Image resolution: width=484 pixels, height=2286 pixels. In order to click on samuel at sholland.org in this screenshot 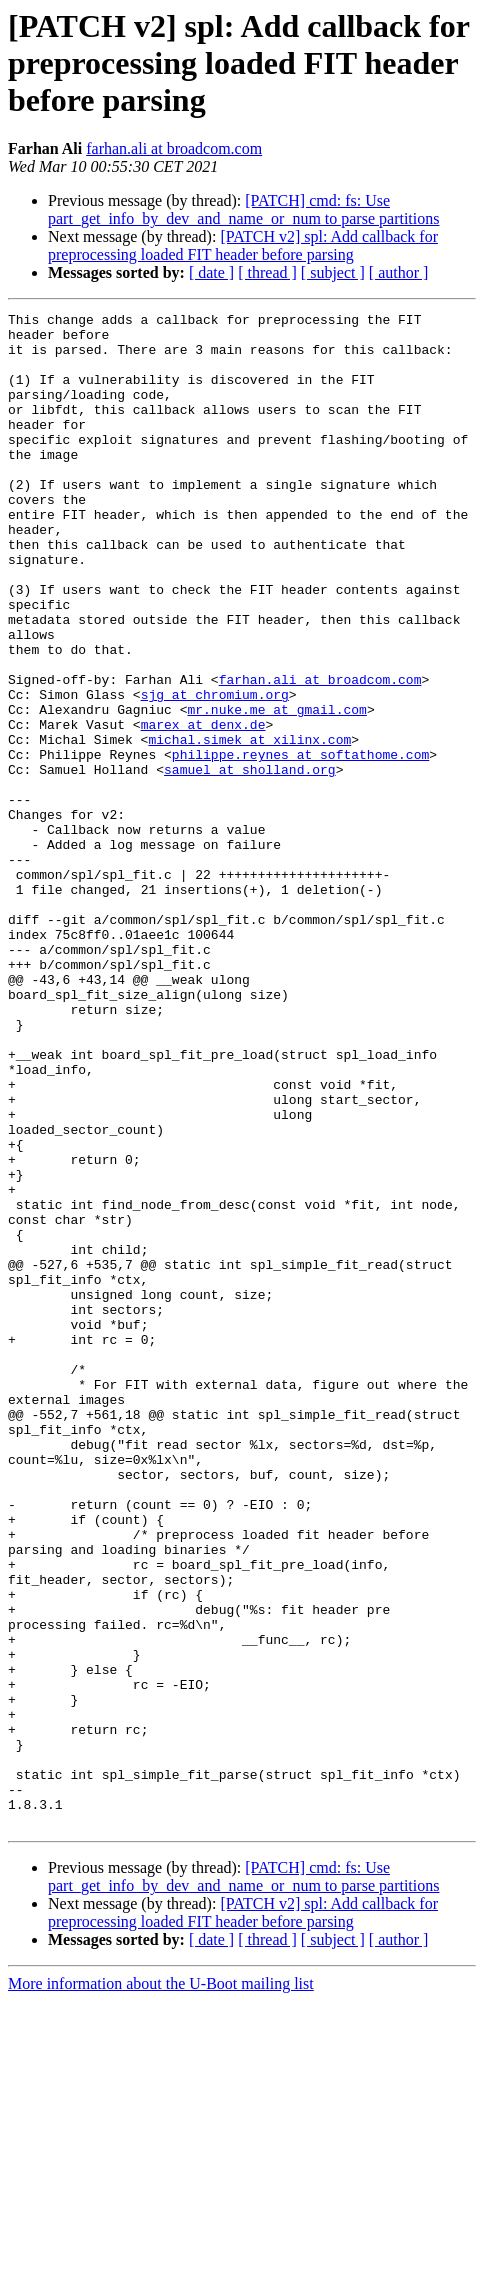, I will do `click(250, 862)`.